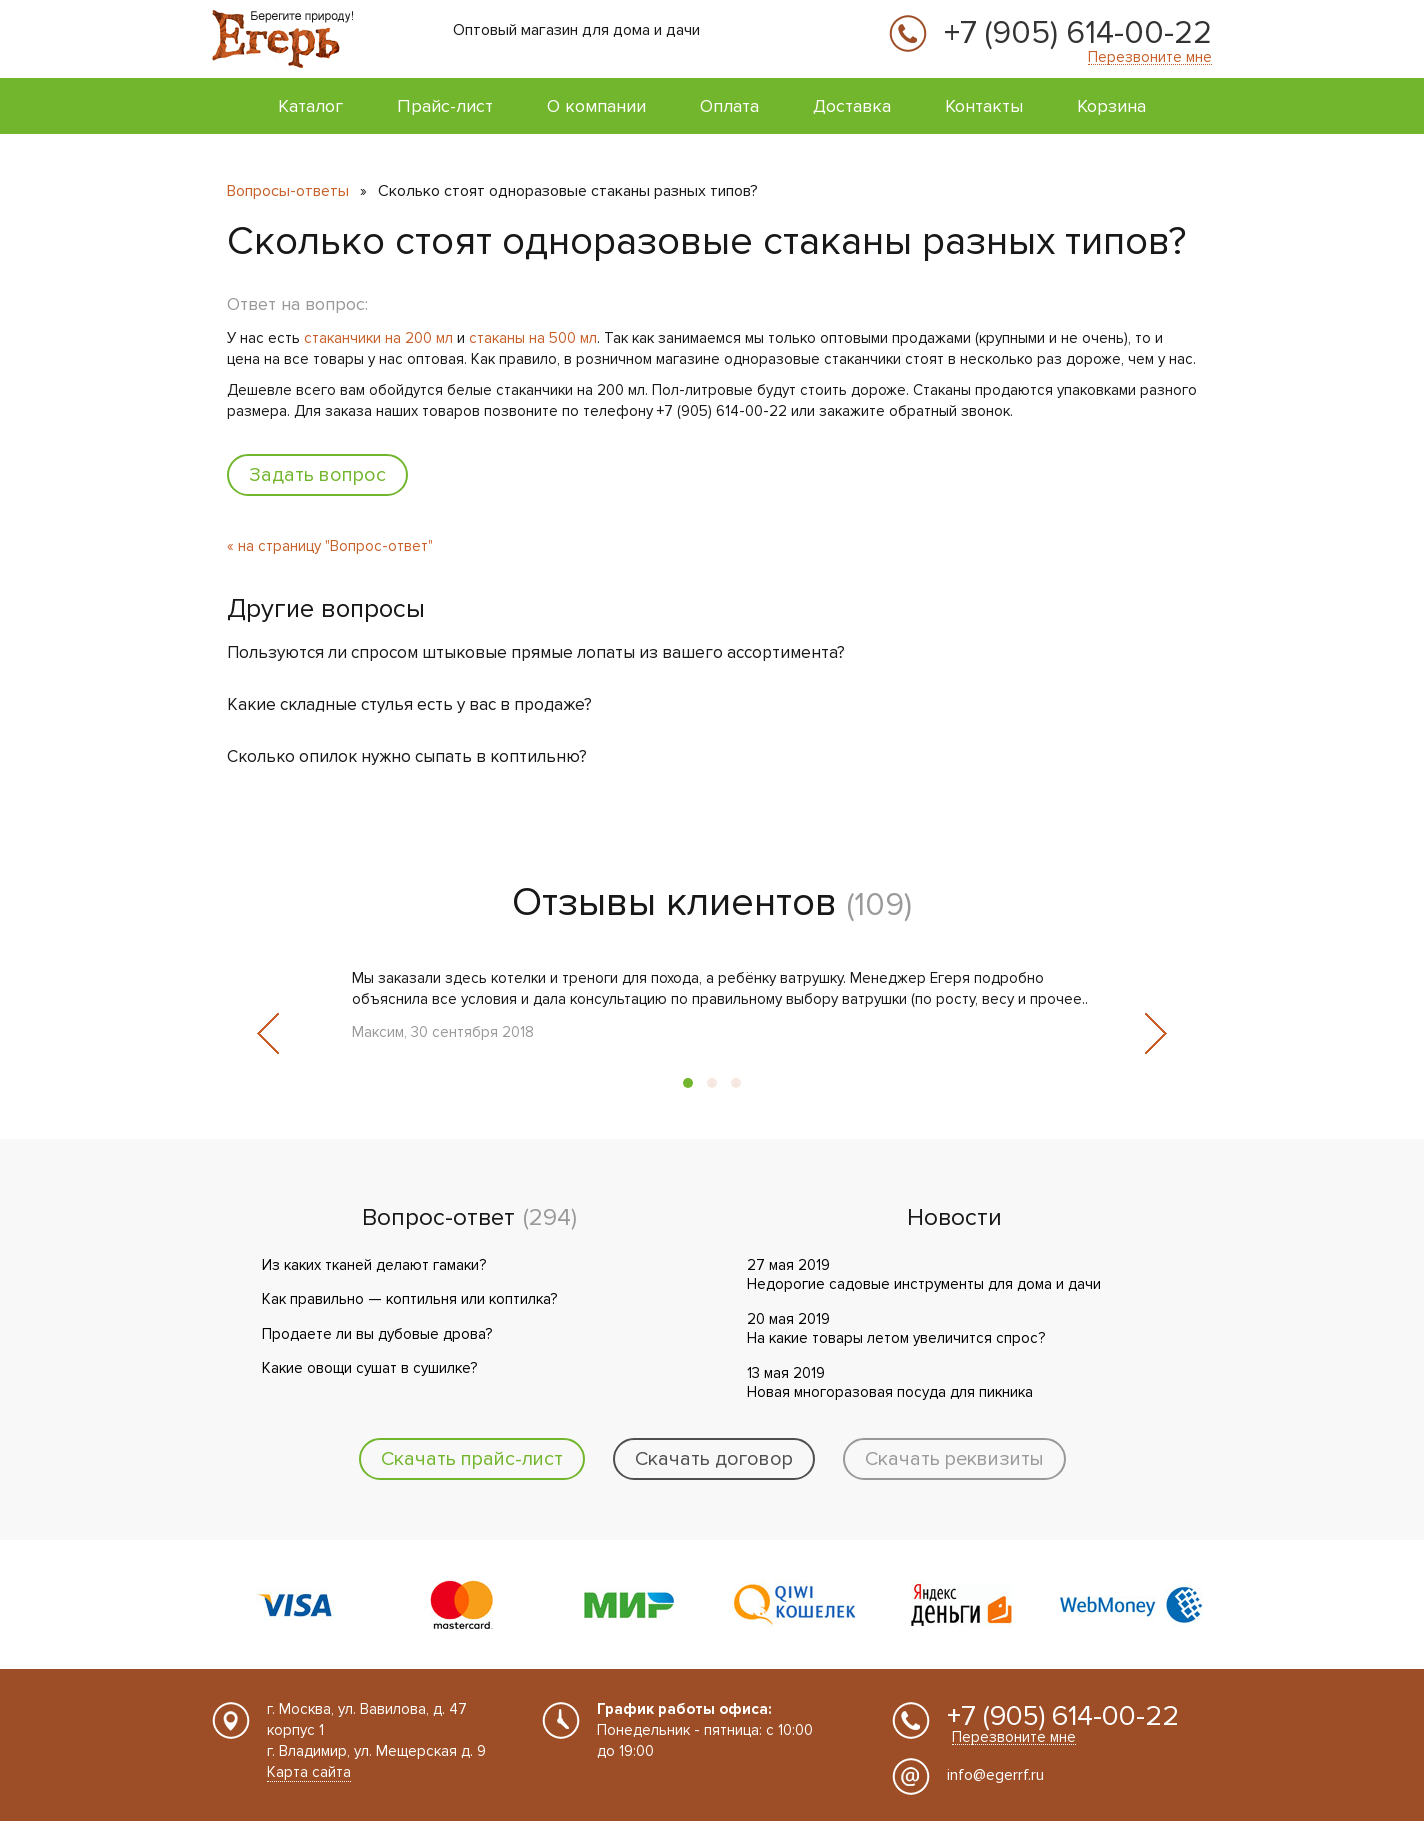 This screenshot has width=1424, height=1821. What do you see at coordinates (896, 1329) in the screenshot?
I see `20 мая 2019 На какие товары летом увеличится спрос?` at bounding box center [896, 1329].